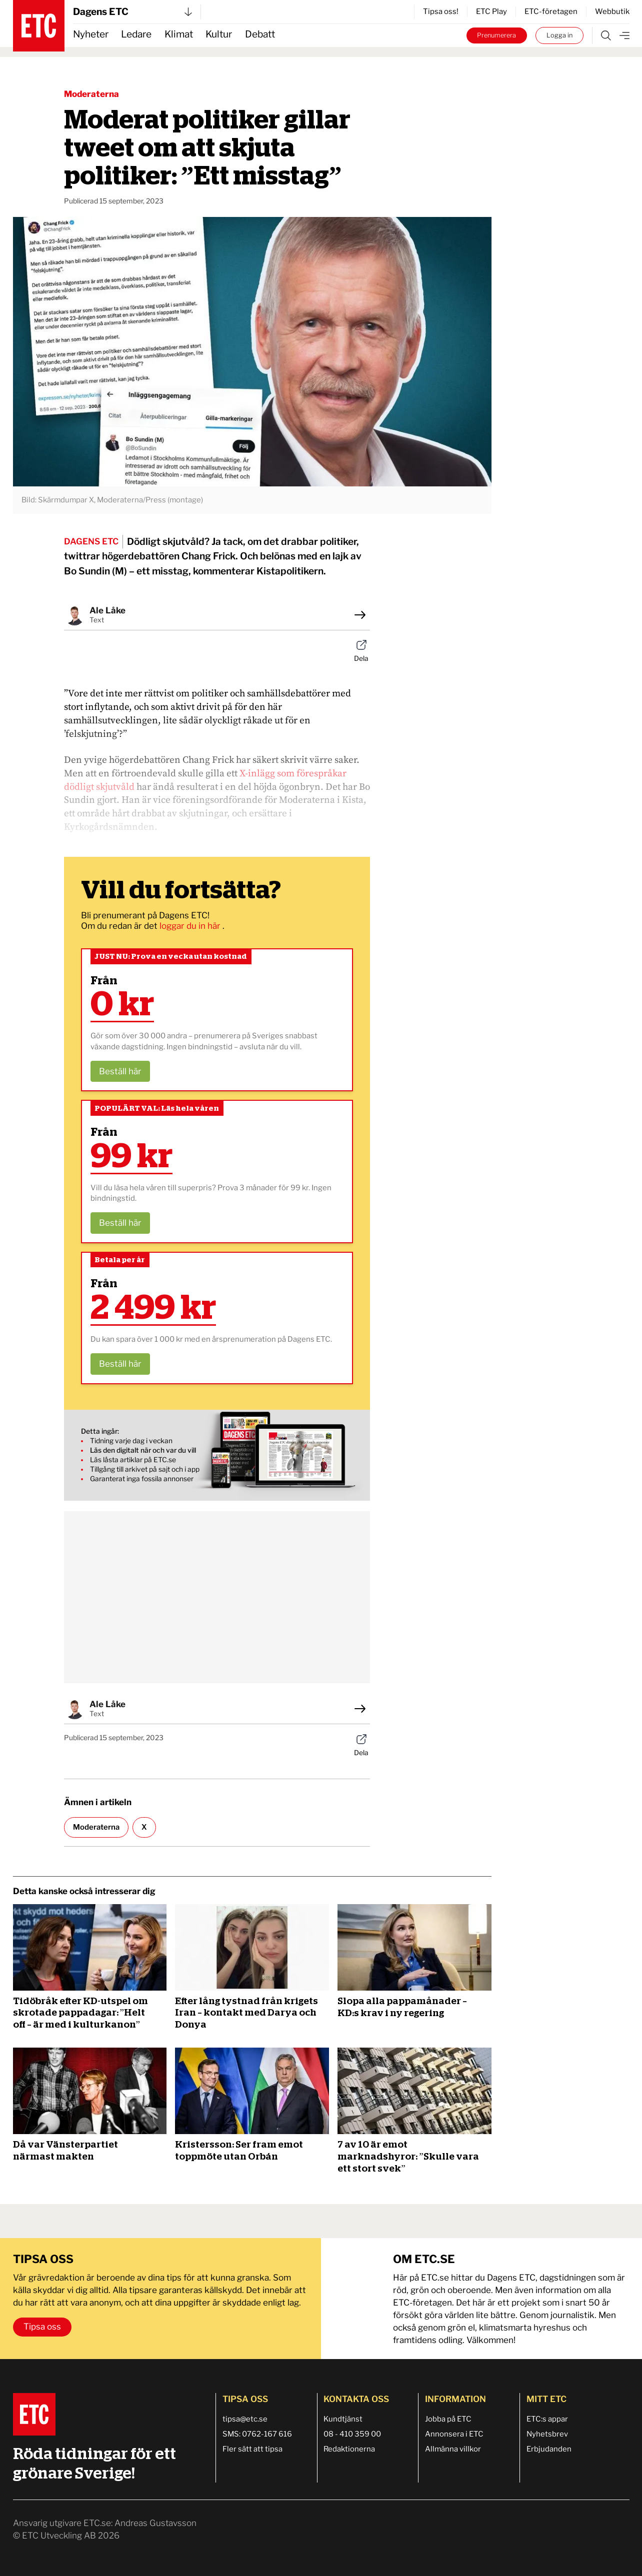 This screenshot has width=642, height=2576. Describe the element at coordinates (42, 2327) in the screenshot. I see `Tipsa oss` at that location.